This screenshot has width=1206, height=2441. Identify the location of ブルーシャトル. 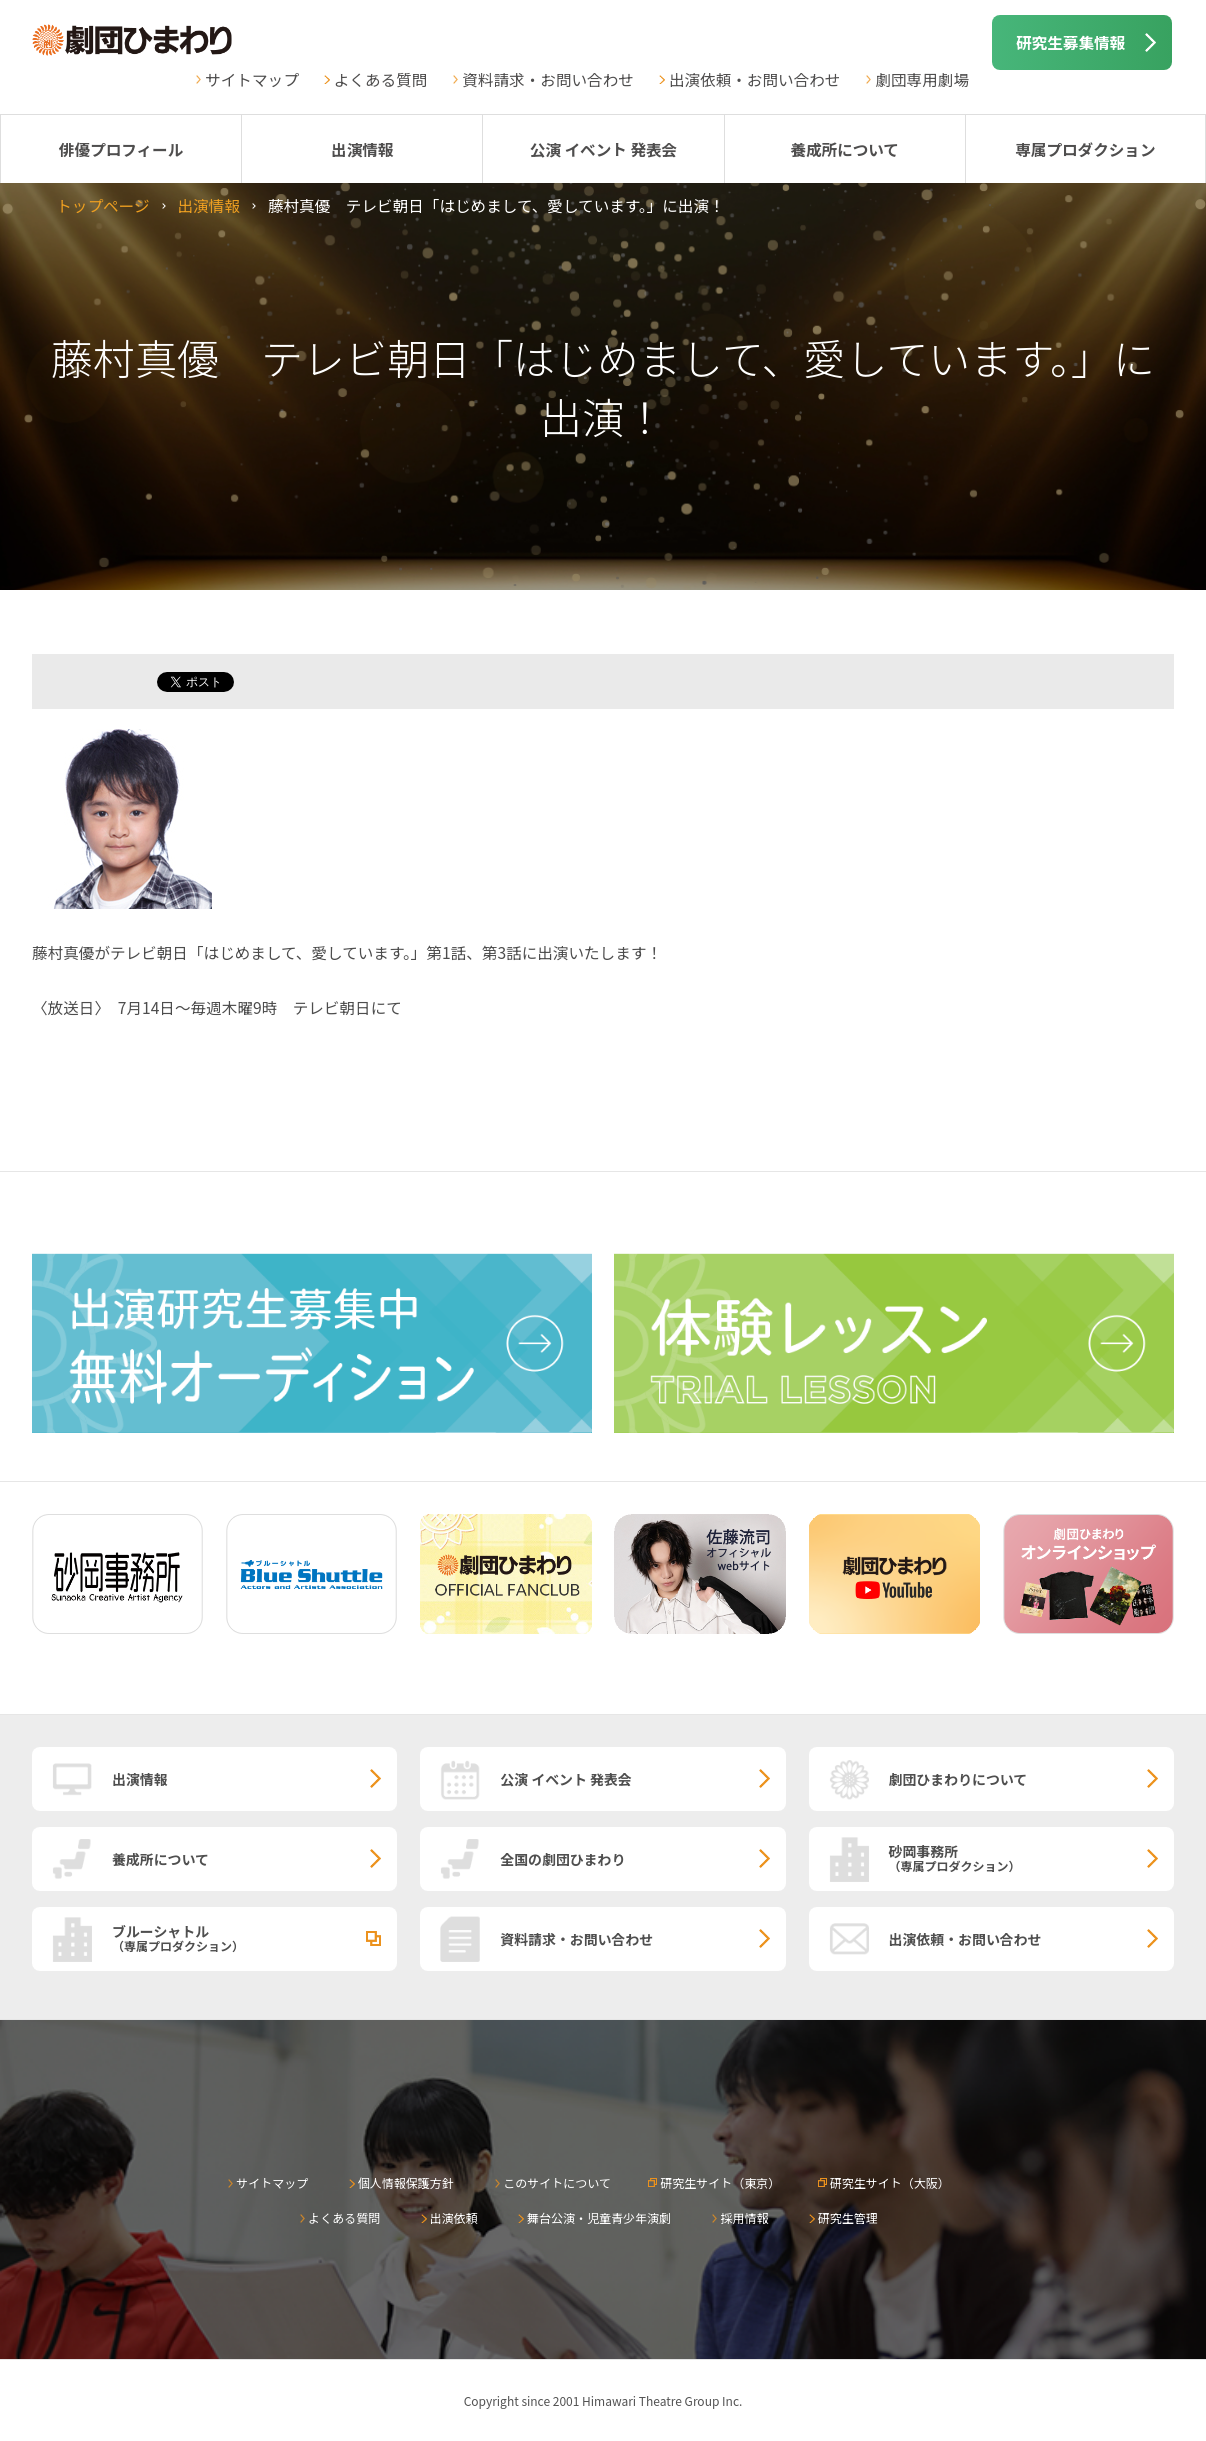
(254, 1937).